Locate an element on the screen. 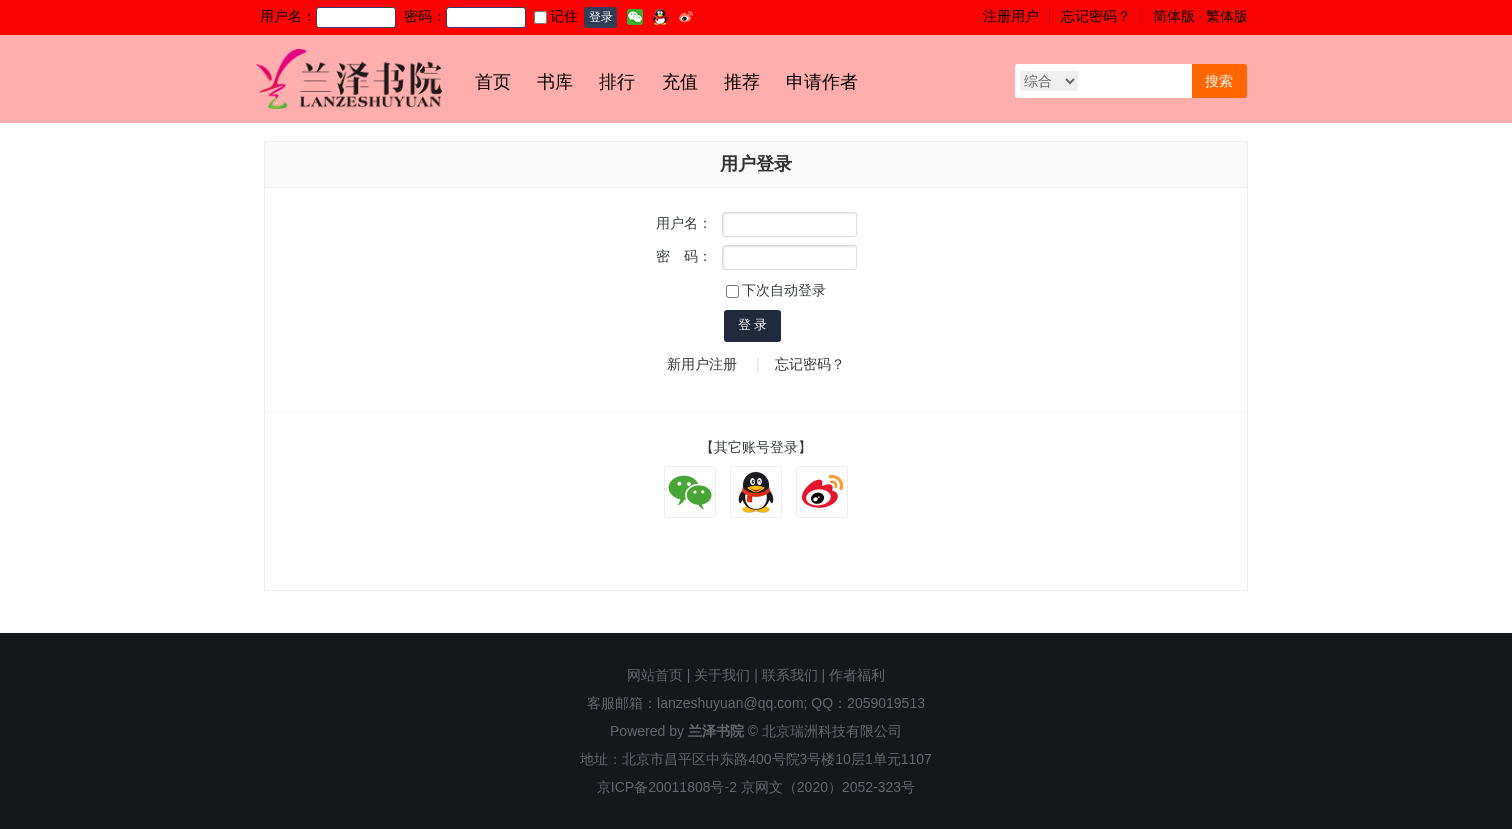  充值 is located at coordinates (680, 82).